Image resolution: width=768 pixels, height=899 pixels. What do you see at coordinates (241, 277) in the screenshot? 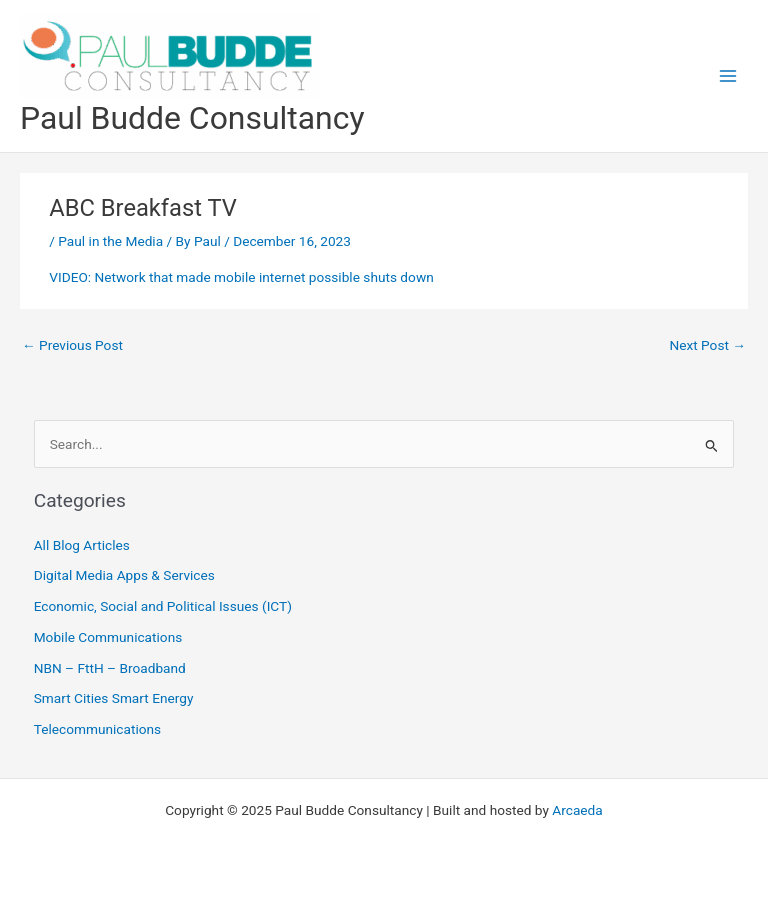
I see `VIDEO: Network that made mobile internet possible shuts down` at bounding box center [241, 277].